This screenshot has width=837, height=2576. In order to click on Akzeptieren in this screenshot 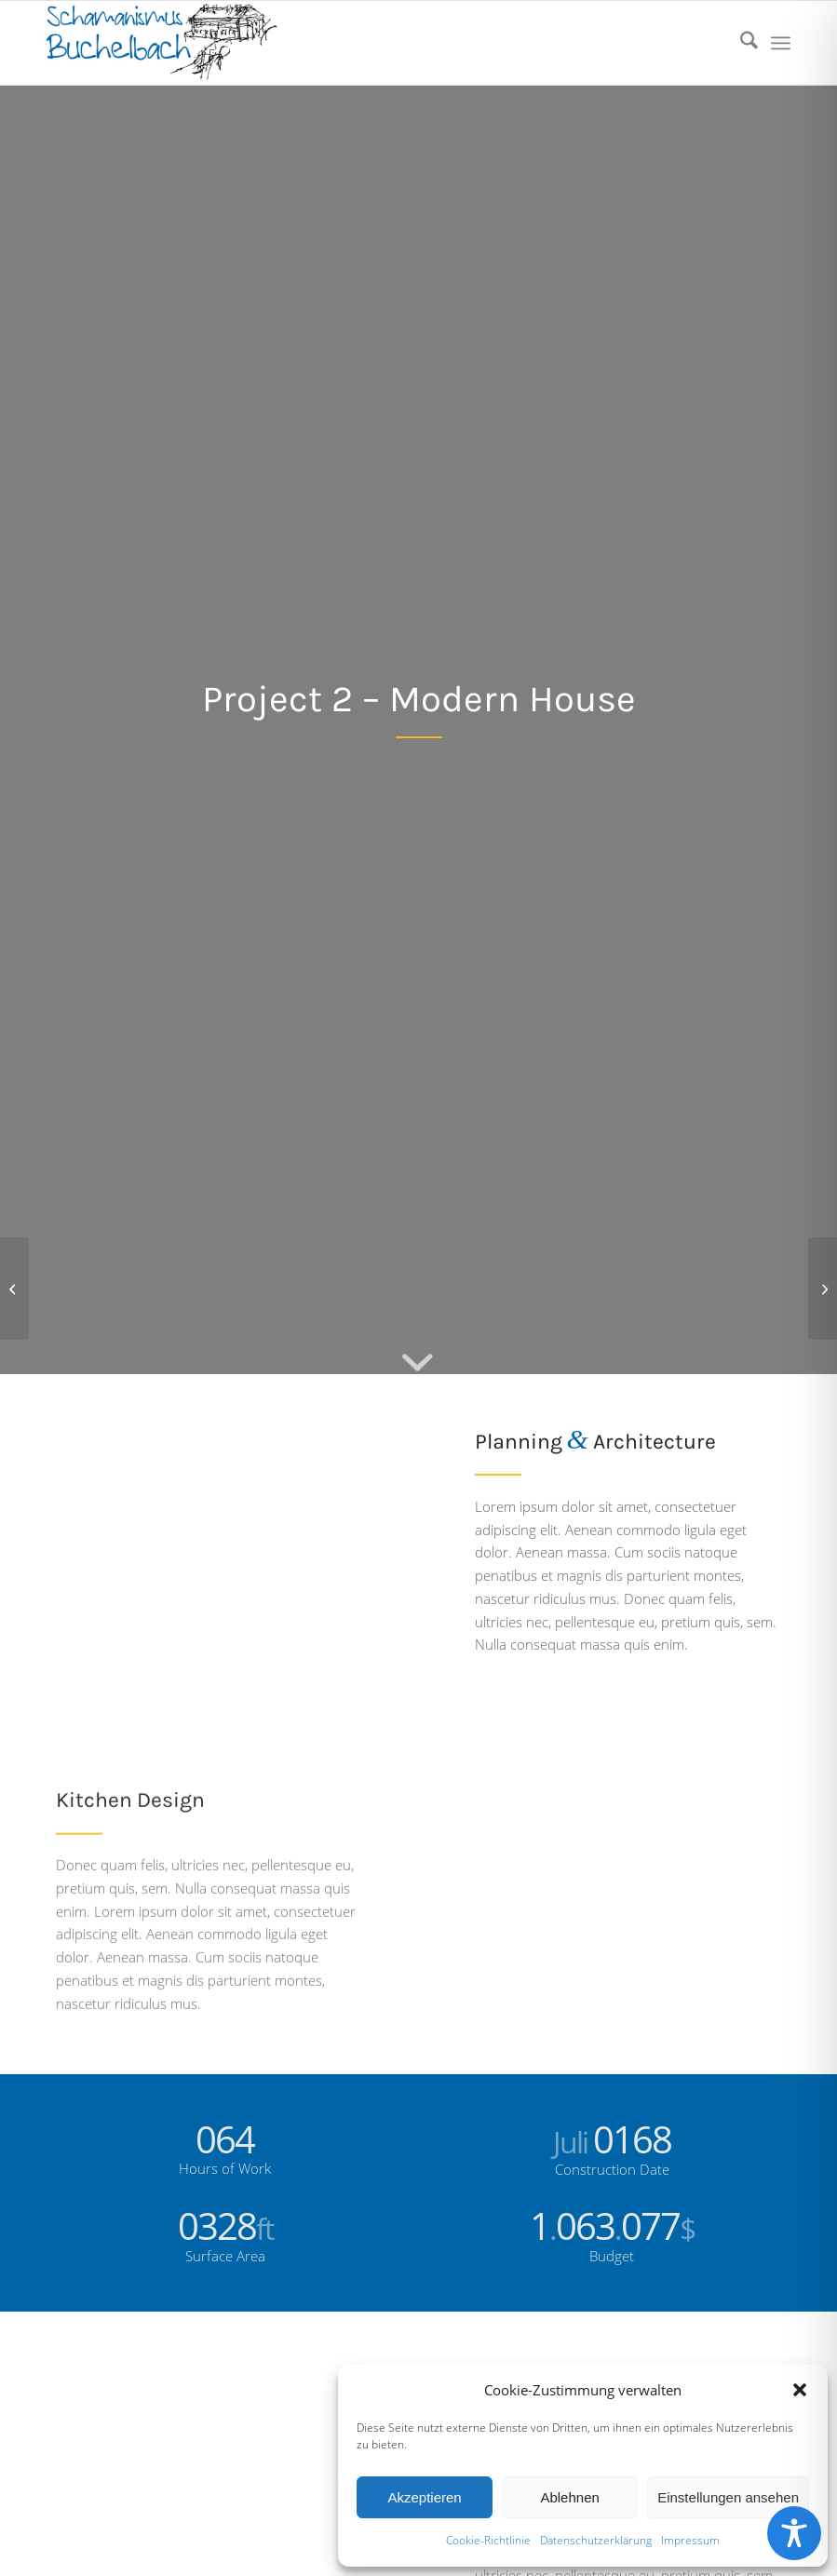, I will do `click(424, 2497)`.